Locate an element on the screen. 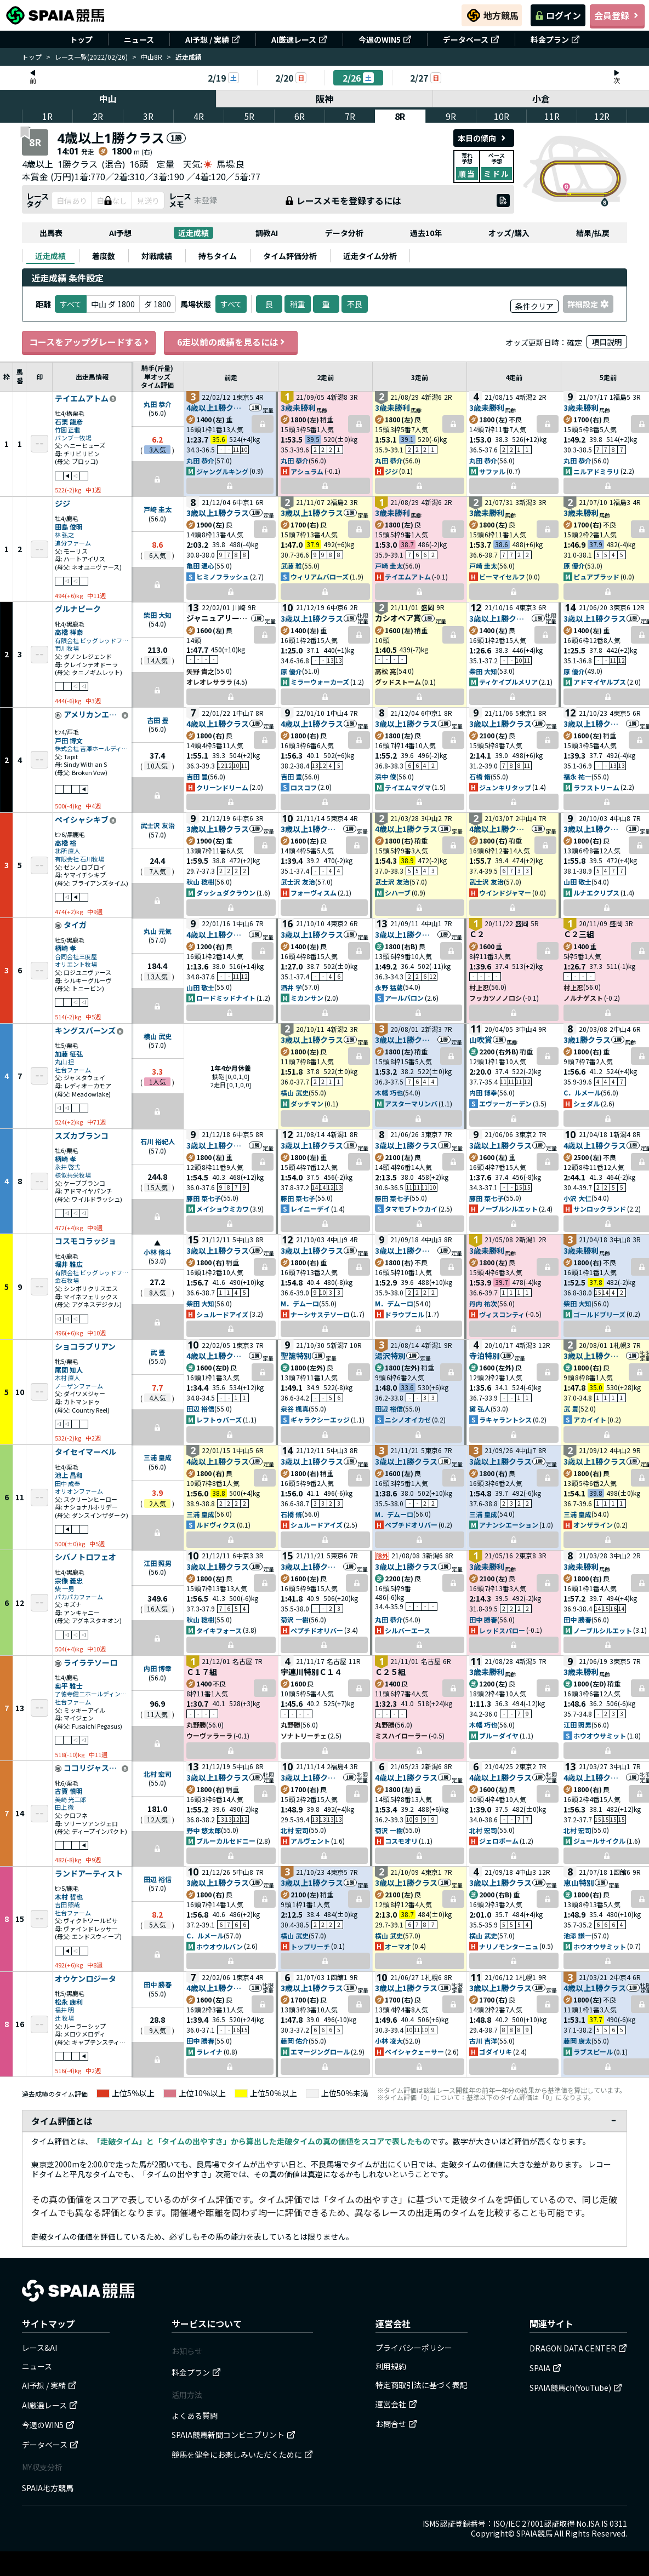 Image resolution: width=649 pixels, height=2576 pixels. アドマイヤルプス is located at coordinates (599, 682).